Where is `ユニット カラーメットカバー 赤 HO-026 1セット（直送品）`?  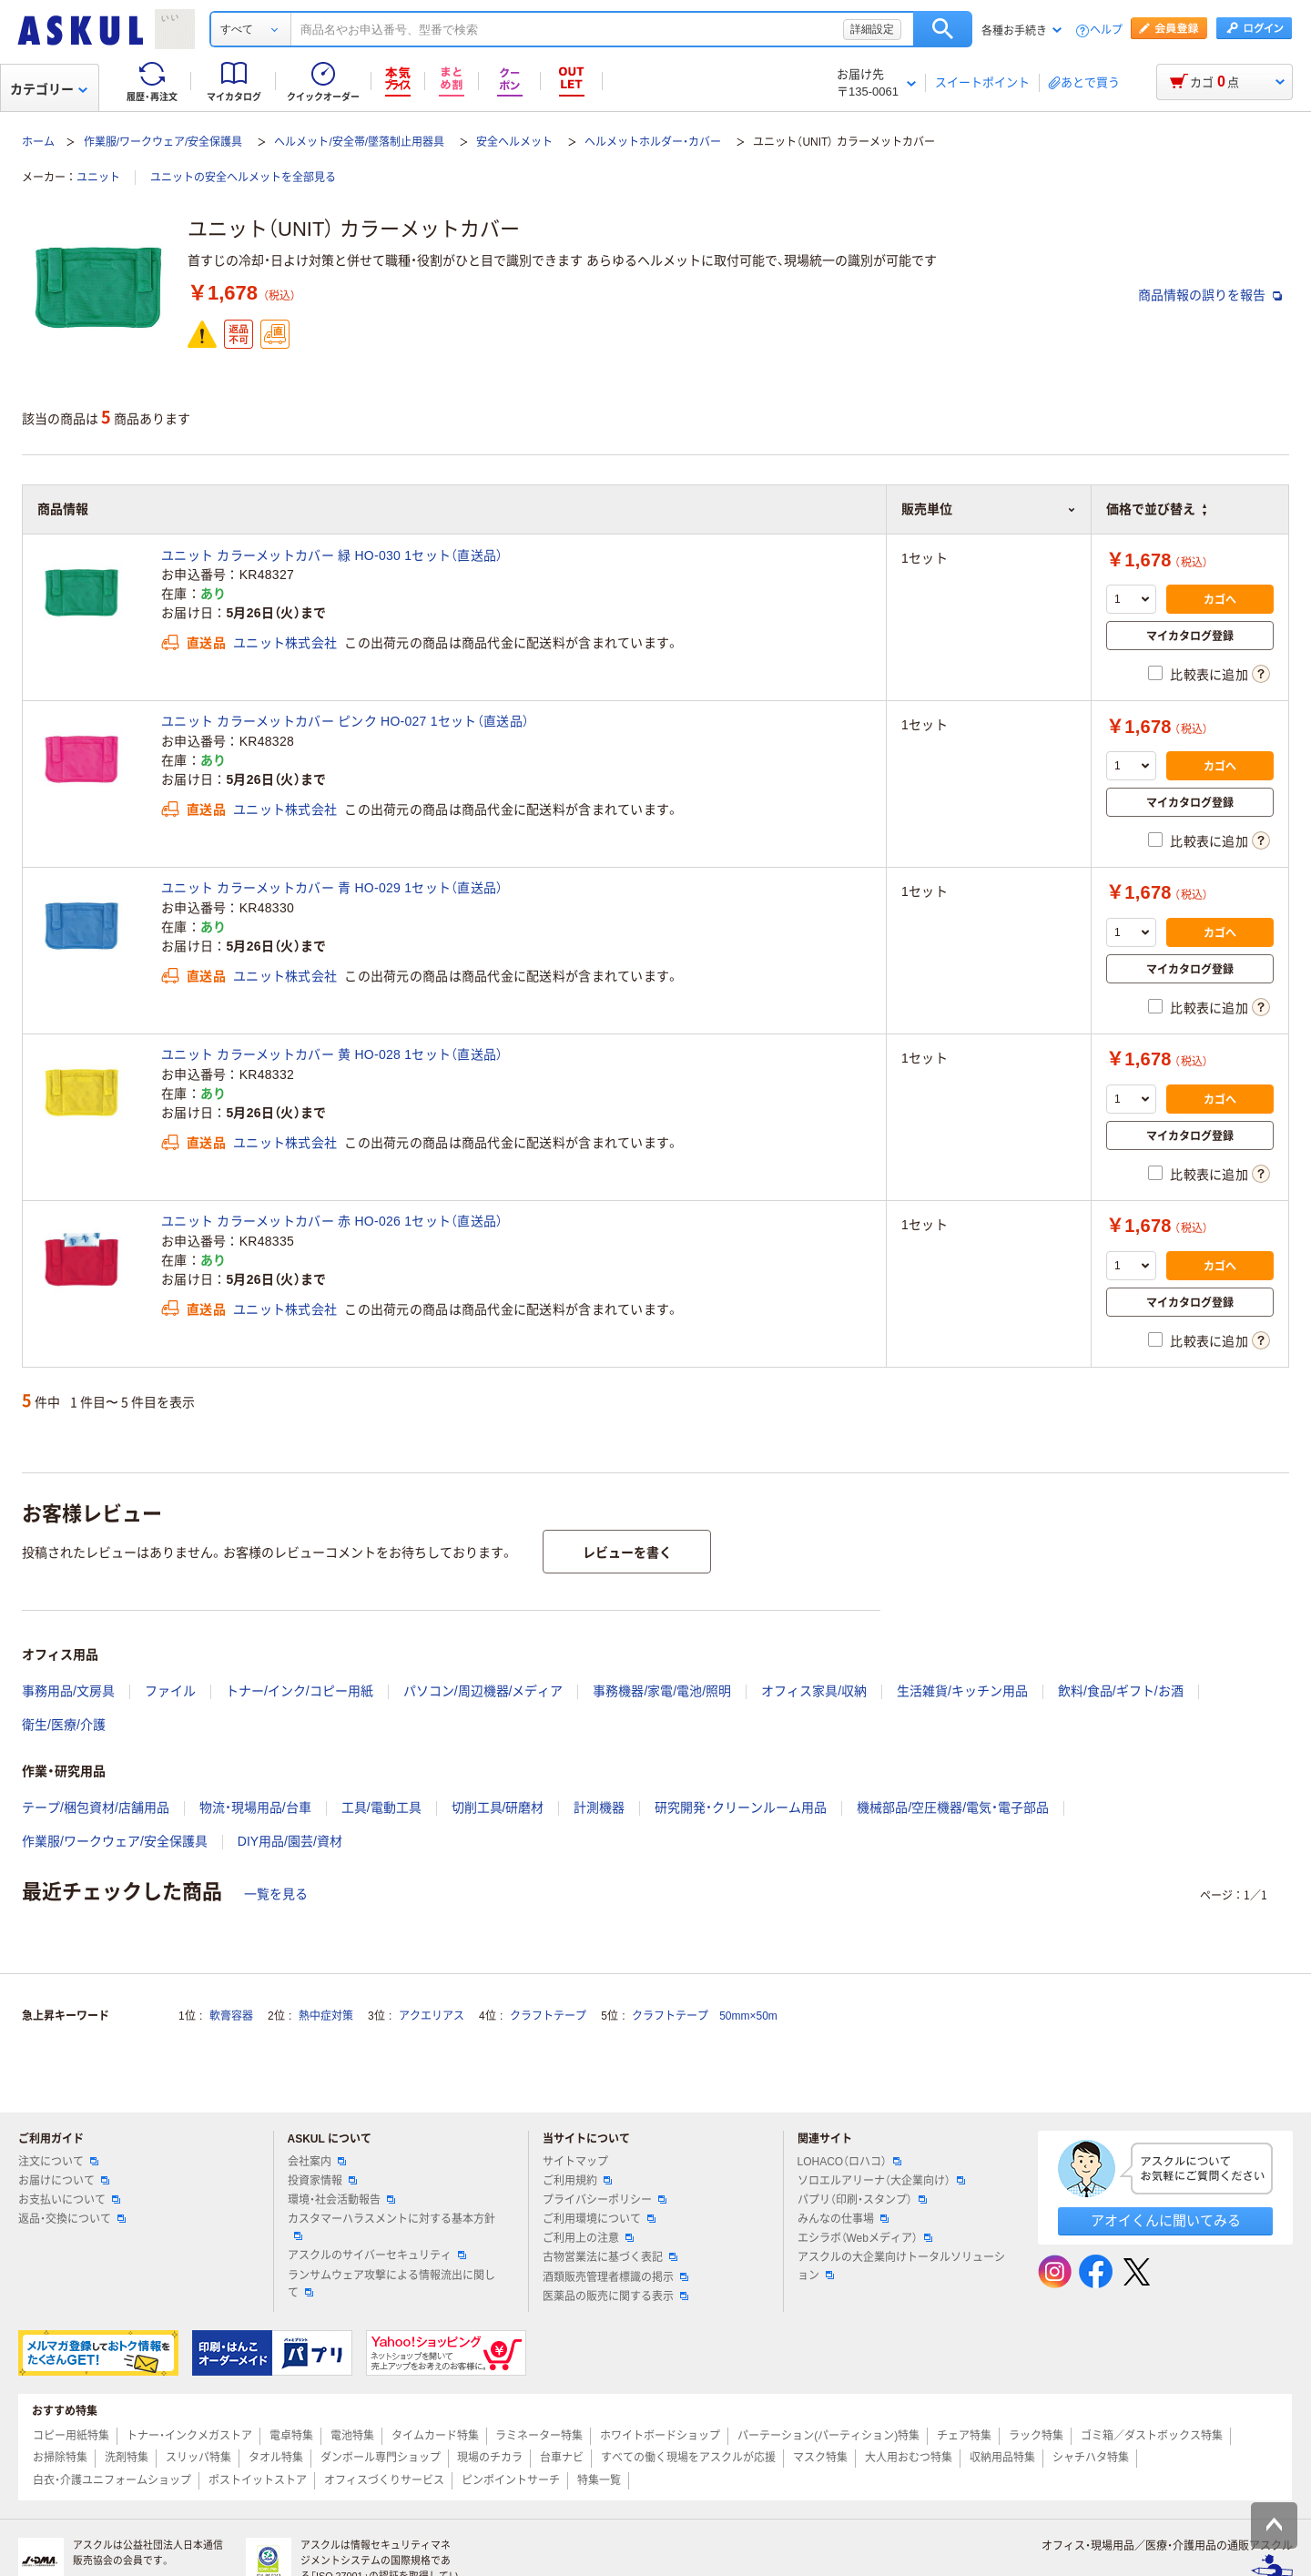 ユニット カラーメットカバー 赤 HO-026 1セット（直送品） is located at coordinates (332, 1221).